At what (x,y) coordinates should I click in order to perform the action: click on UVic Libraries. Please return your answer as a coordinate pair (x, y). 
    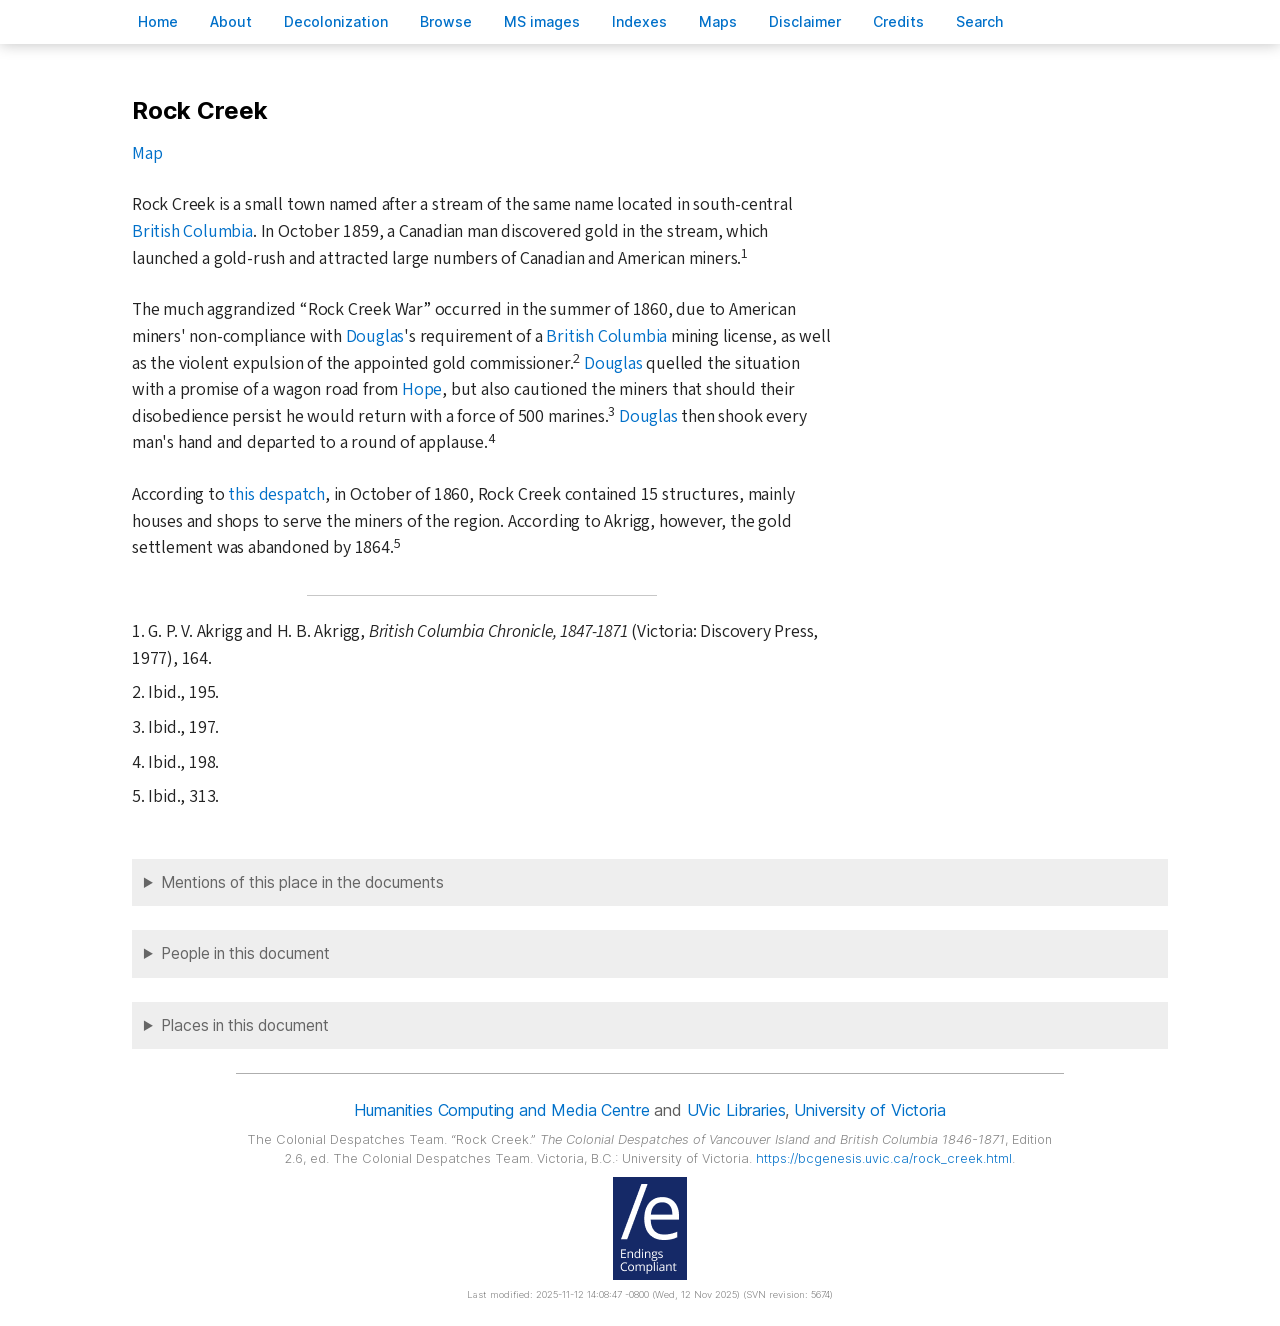
    Looking at the image, I should click on (736, 1110).